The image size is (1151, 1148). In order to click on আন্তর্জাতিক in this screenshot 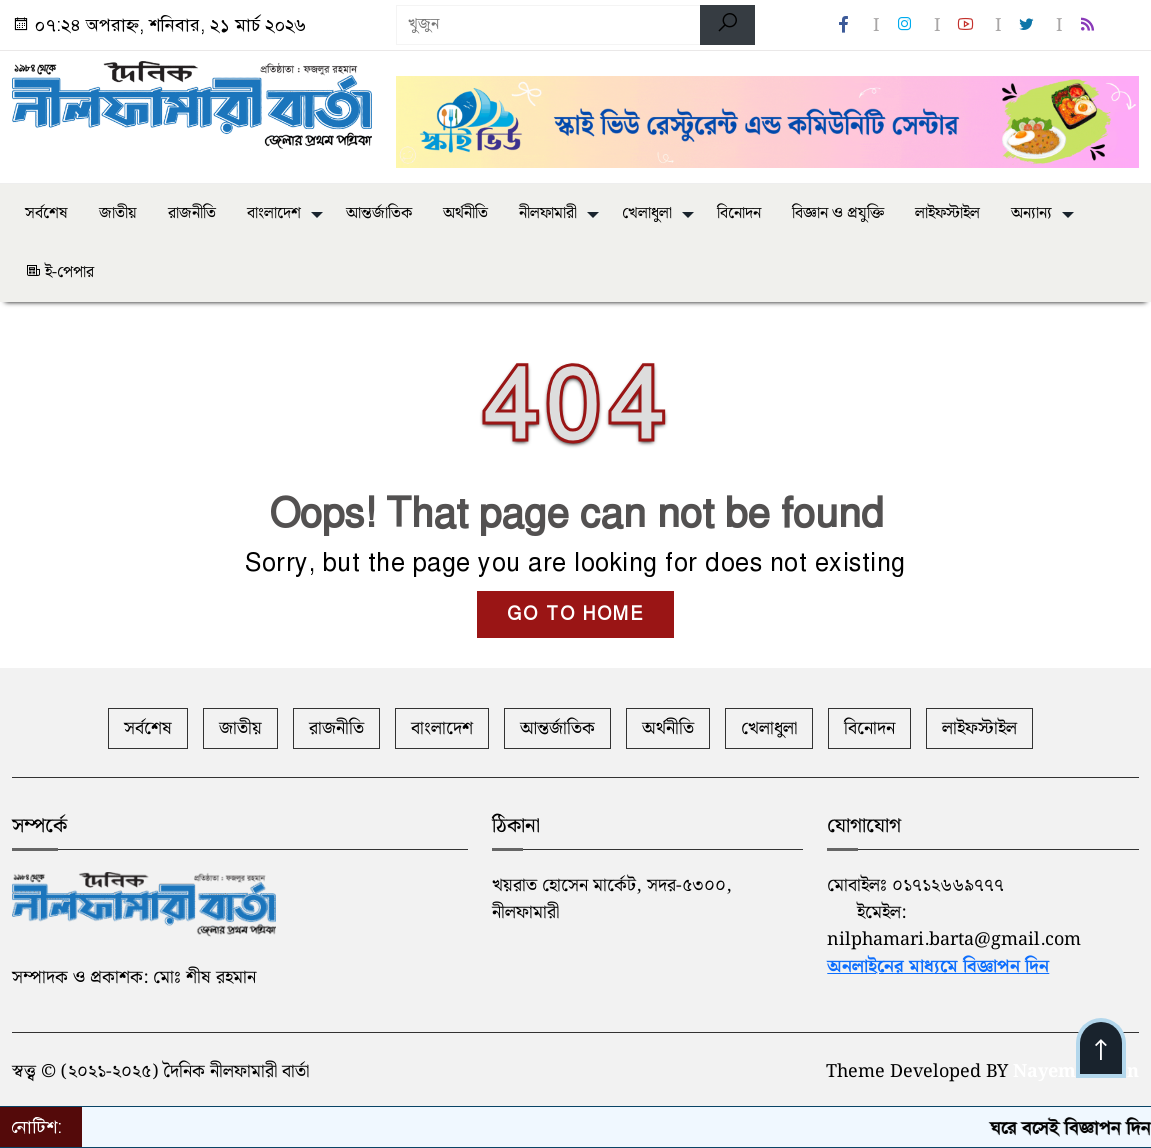, I will do `click(379, 213)`.